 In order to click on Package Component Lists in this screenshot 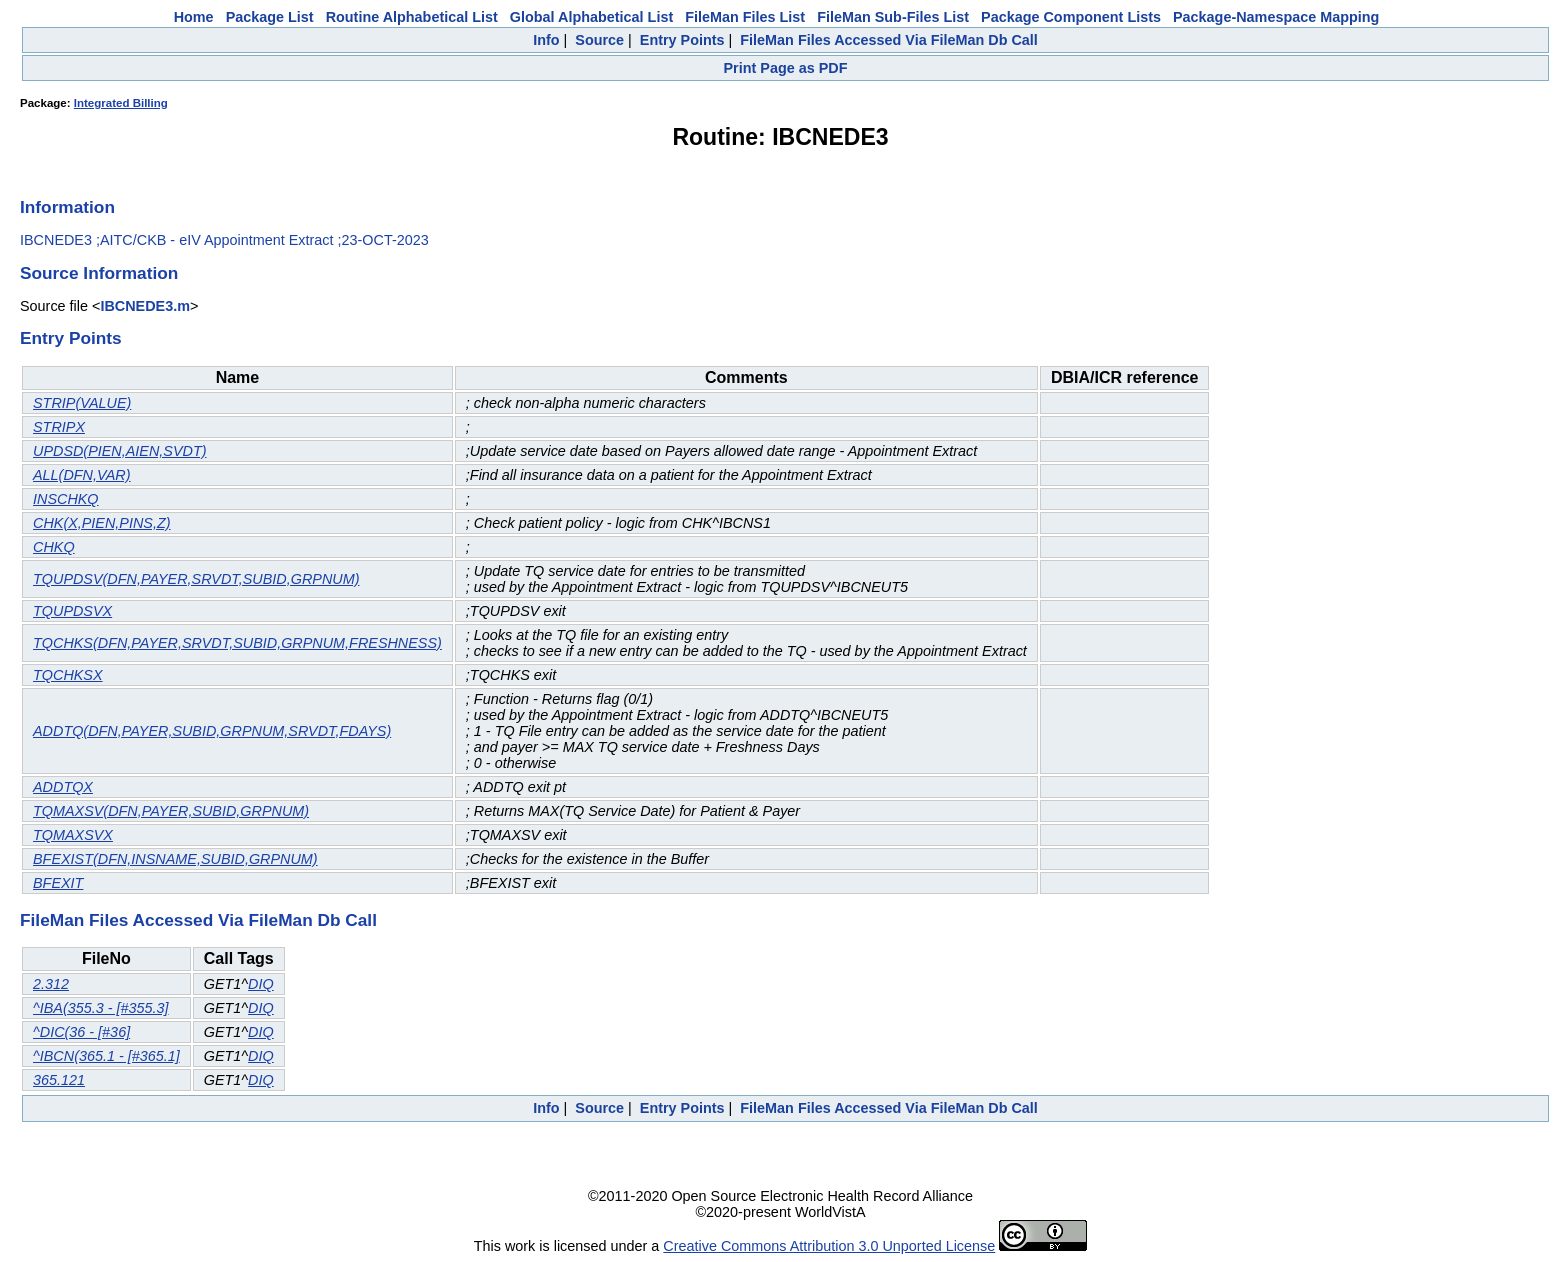, I will do `click(1071, 17)`.